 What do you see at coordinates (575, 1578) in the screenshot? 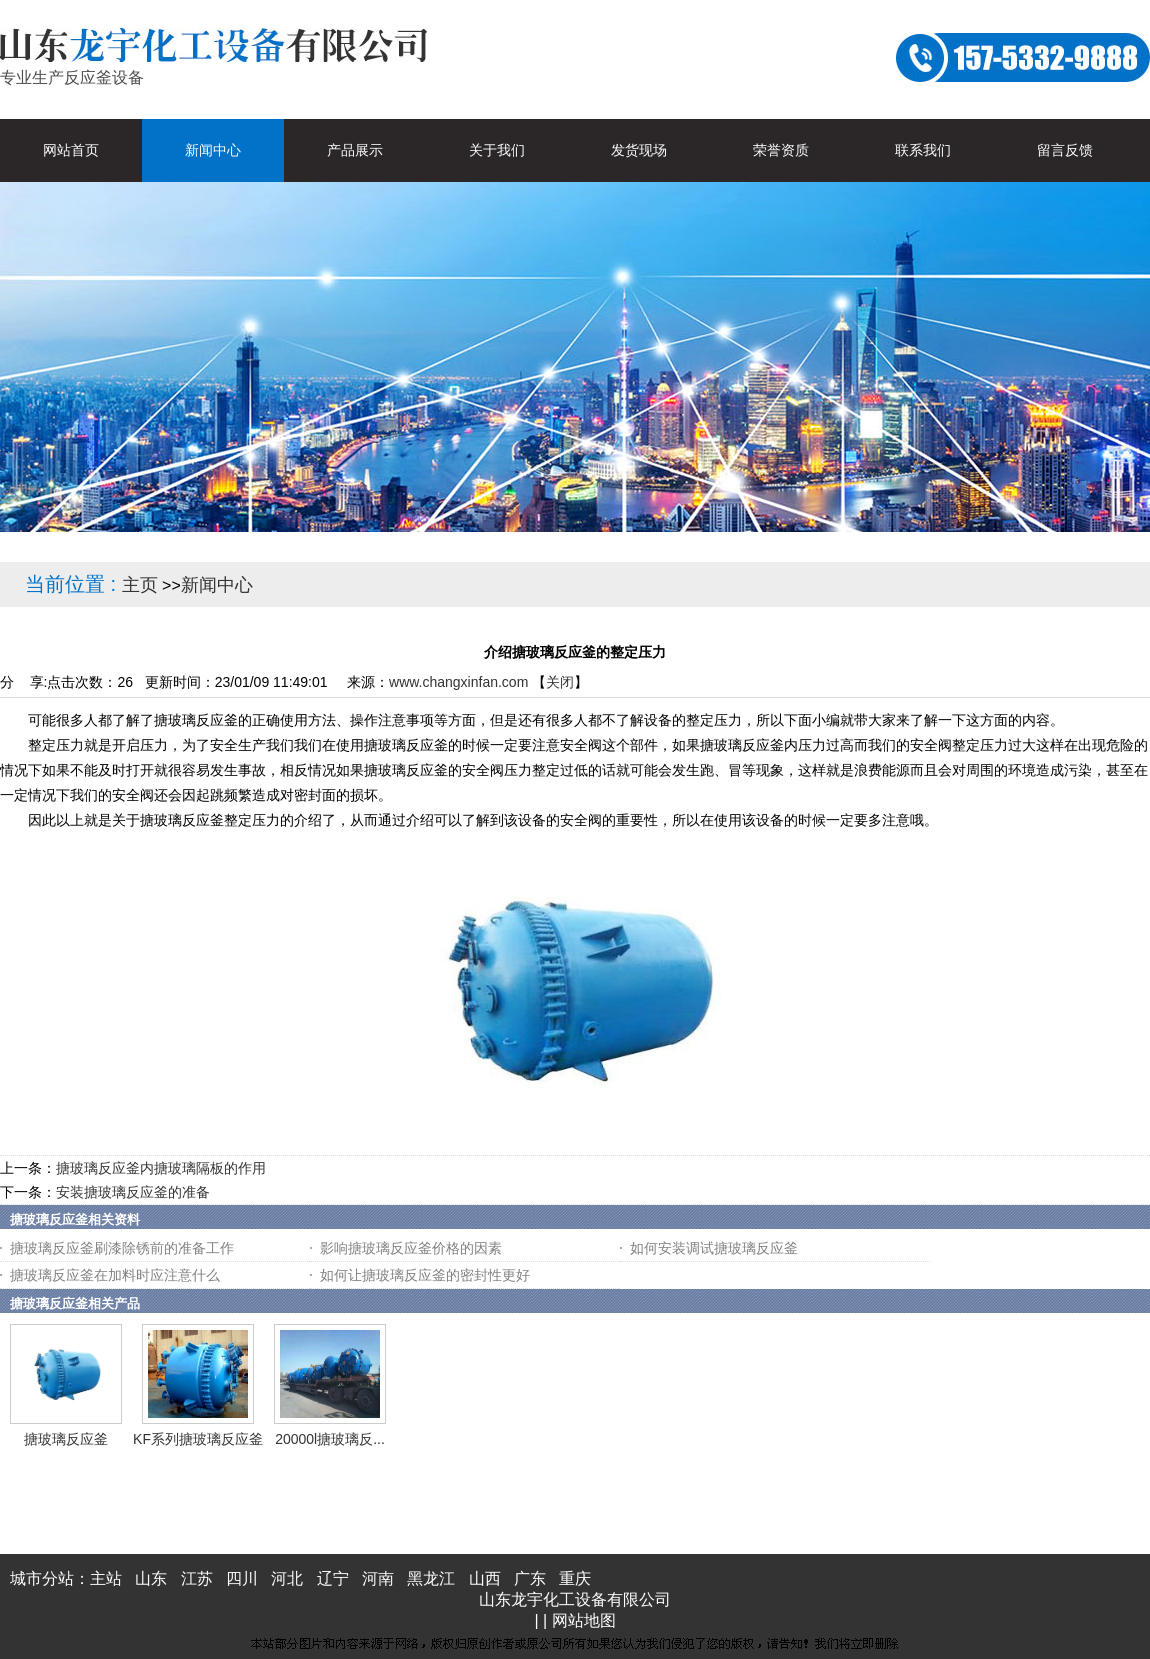
I see `重庆` at bounding box center [575, 1578].